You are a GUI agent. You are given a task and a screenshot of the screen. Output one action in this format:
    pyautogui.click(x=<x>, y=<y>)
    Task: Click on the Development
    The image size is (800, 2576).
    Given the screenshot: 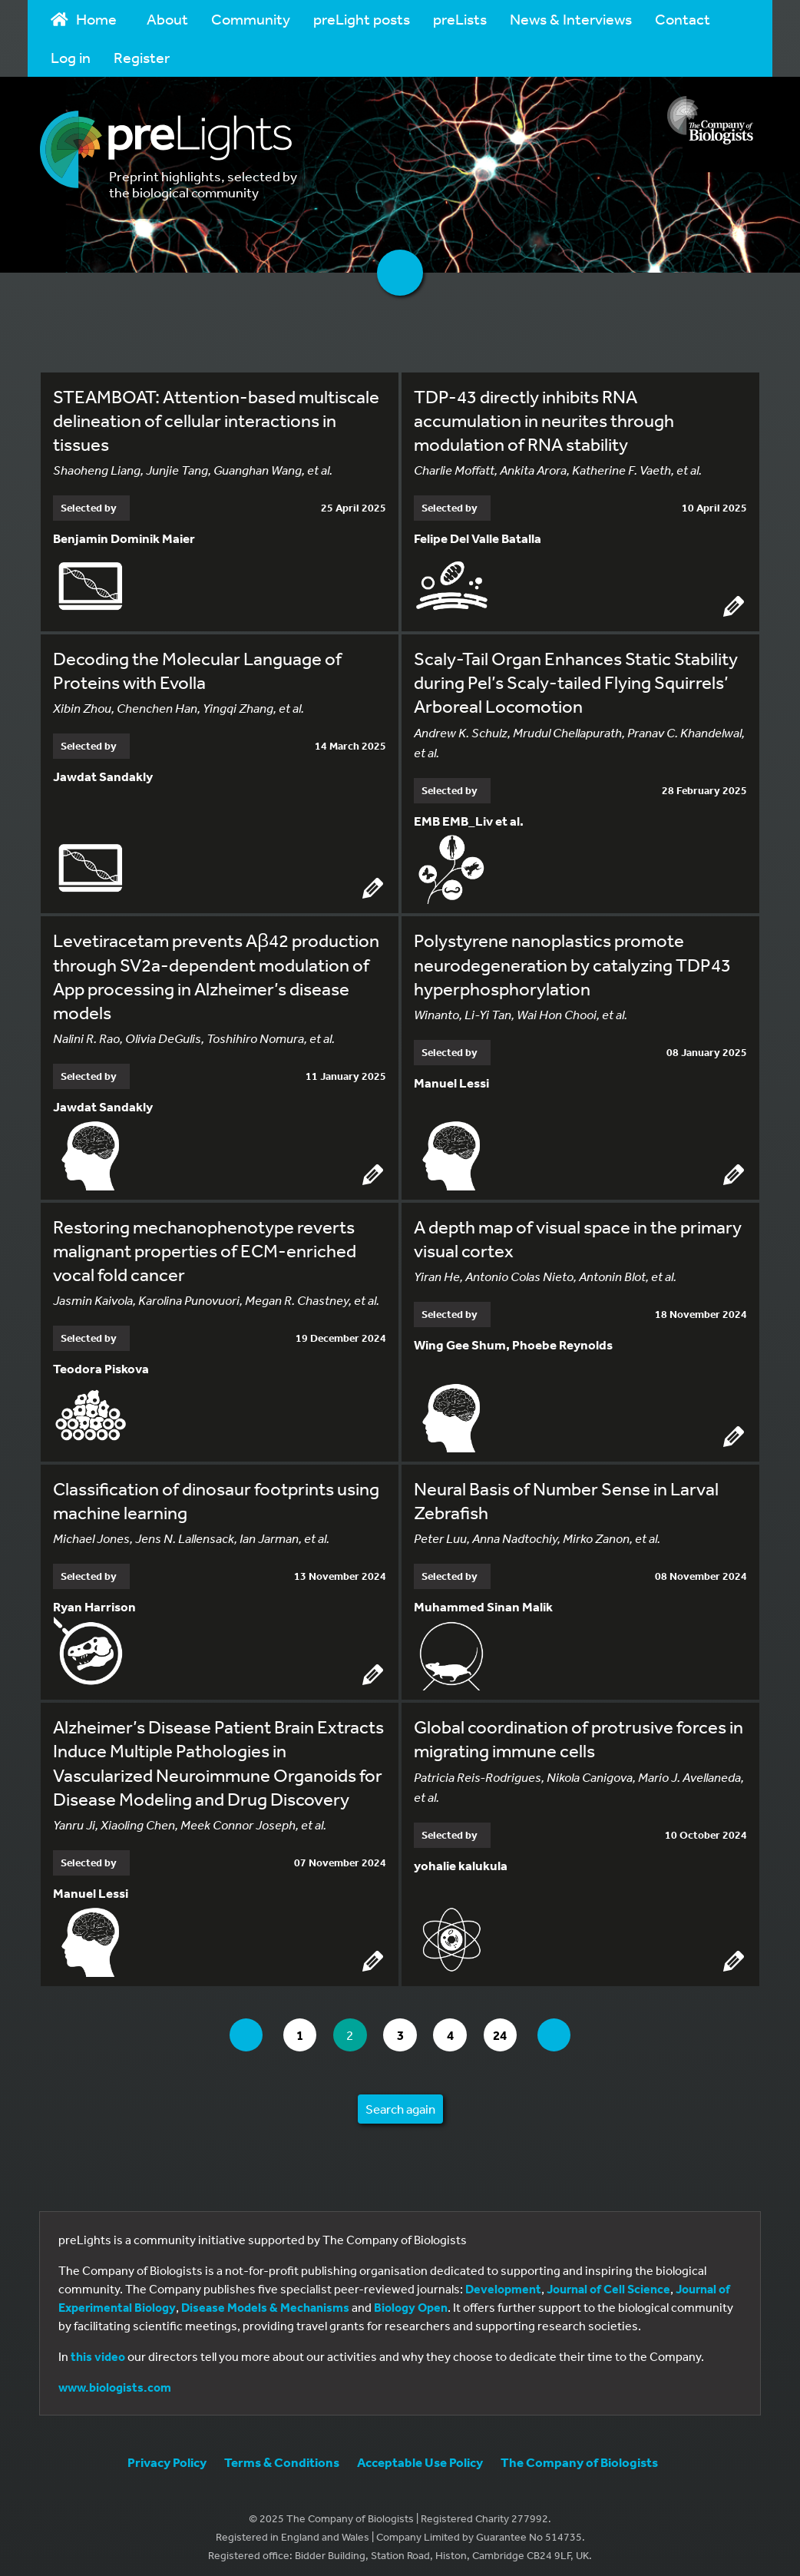 What is the action you would take?
    pyautogui.click(x=503, y=2282)
    